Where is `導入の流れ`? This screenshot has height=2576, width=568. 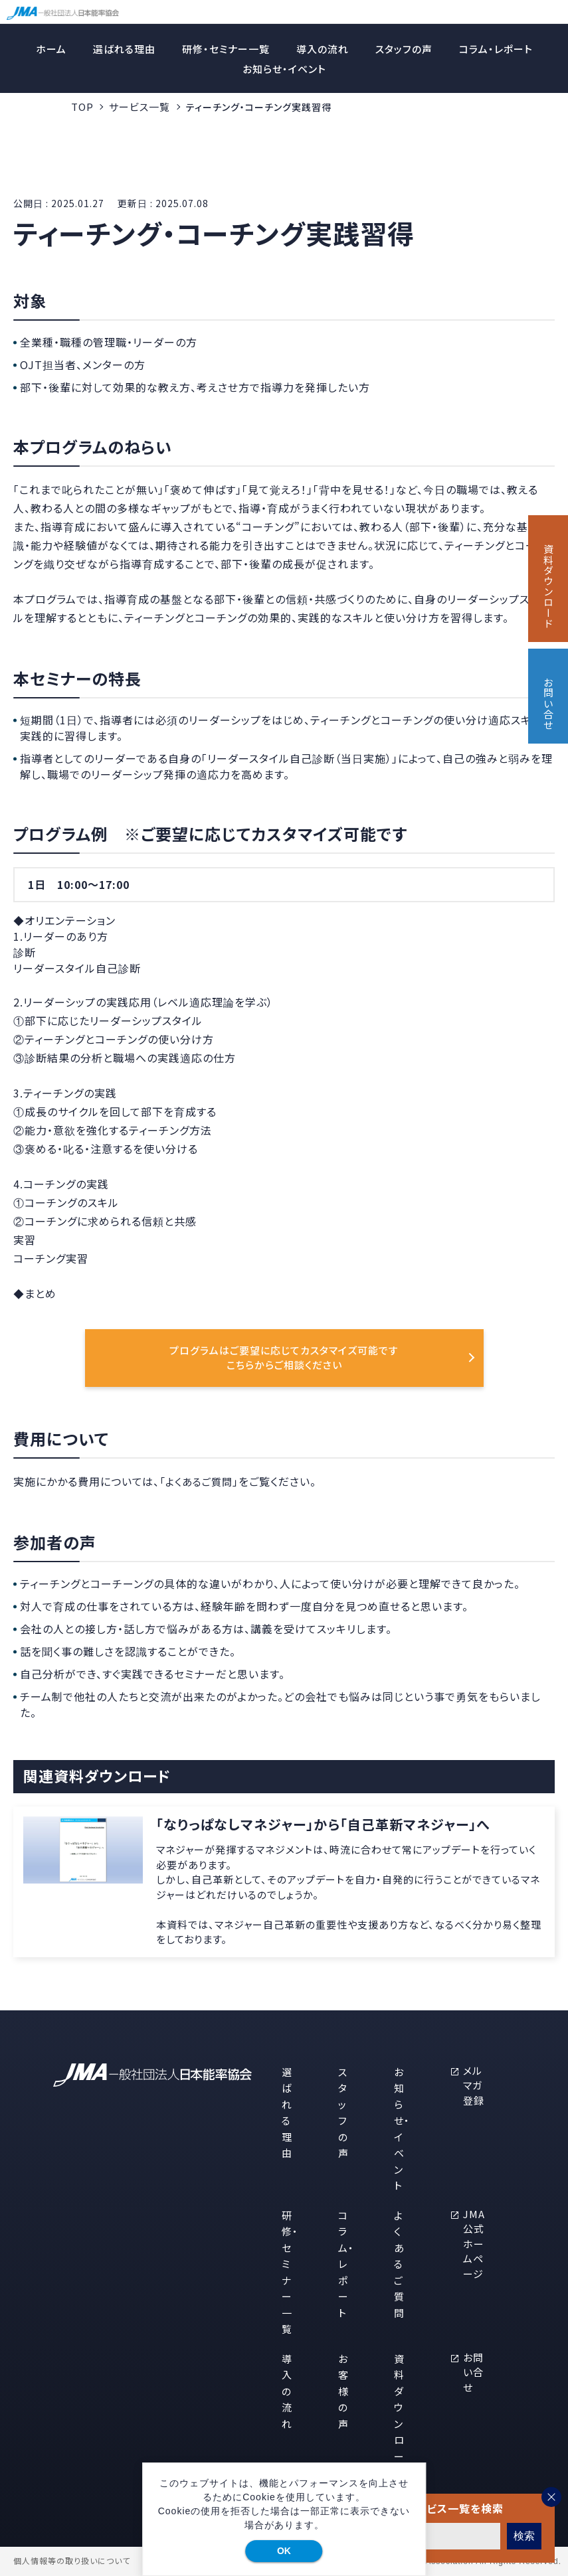
導入の流れ is located at coordinates (322, 49).